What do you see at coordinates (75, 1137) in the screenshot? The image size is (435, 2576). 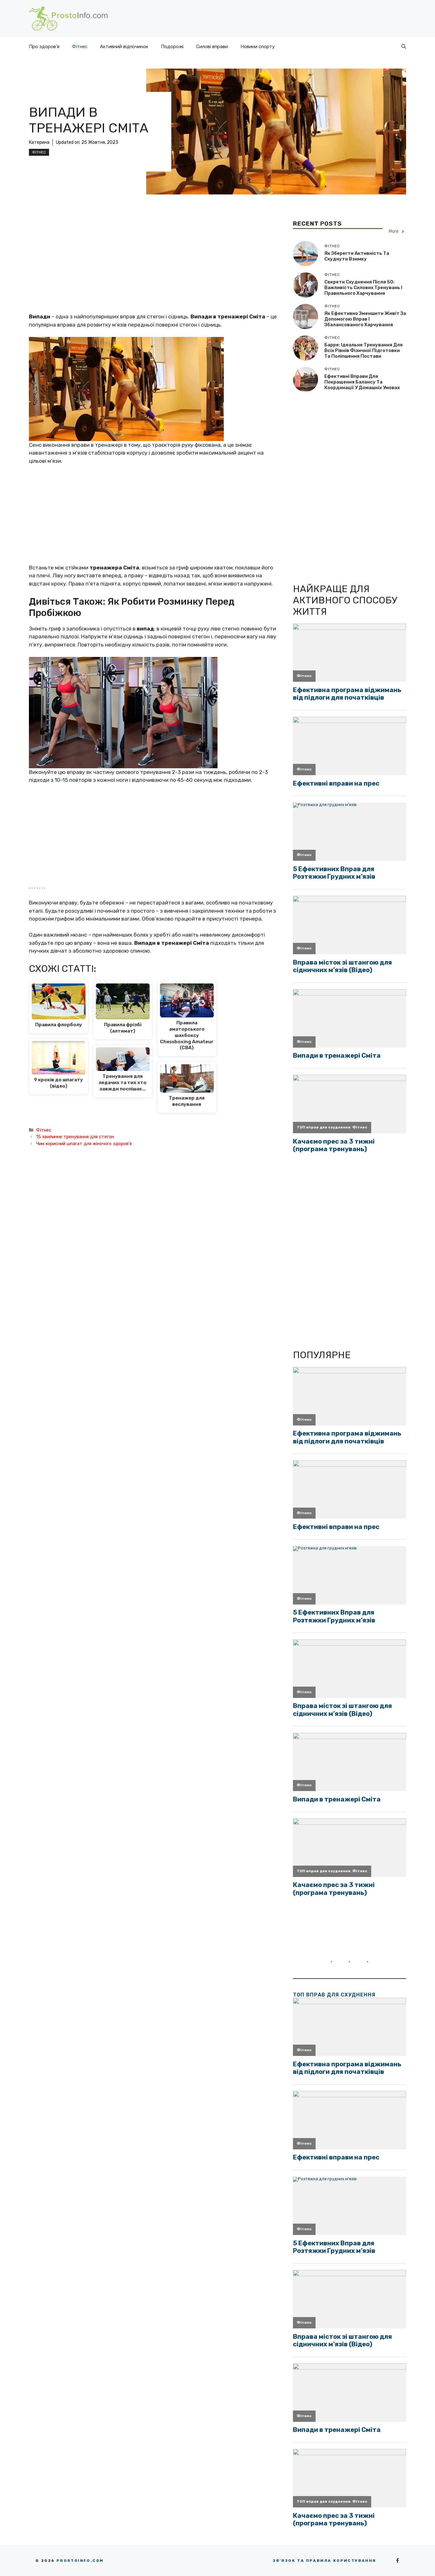 I see `15 хвилинне тренування для стегон` at bounding box center [75, 1137].